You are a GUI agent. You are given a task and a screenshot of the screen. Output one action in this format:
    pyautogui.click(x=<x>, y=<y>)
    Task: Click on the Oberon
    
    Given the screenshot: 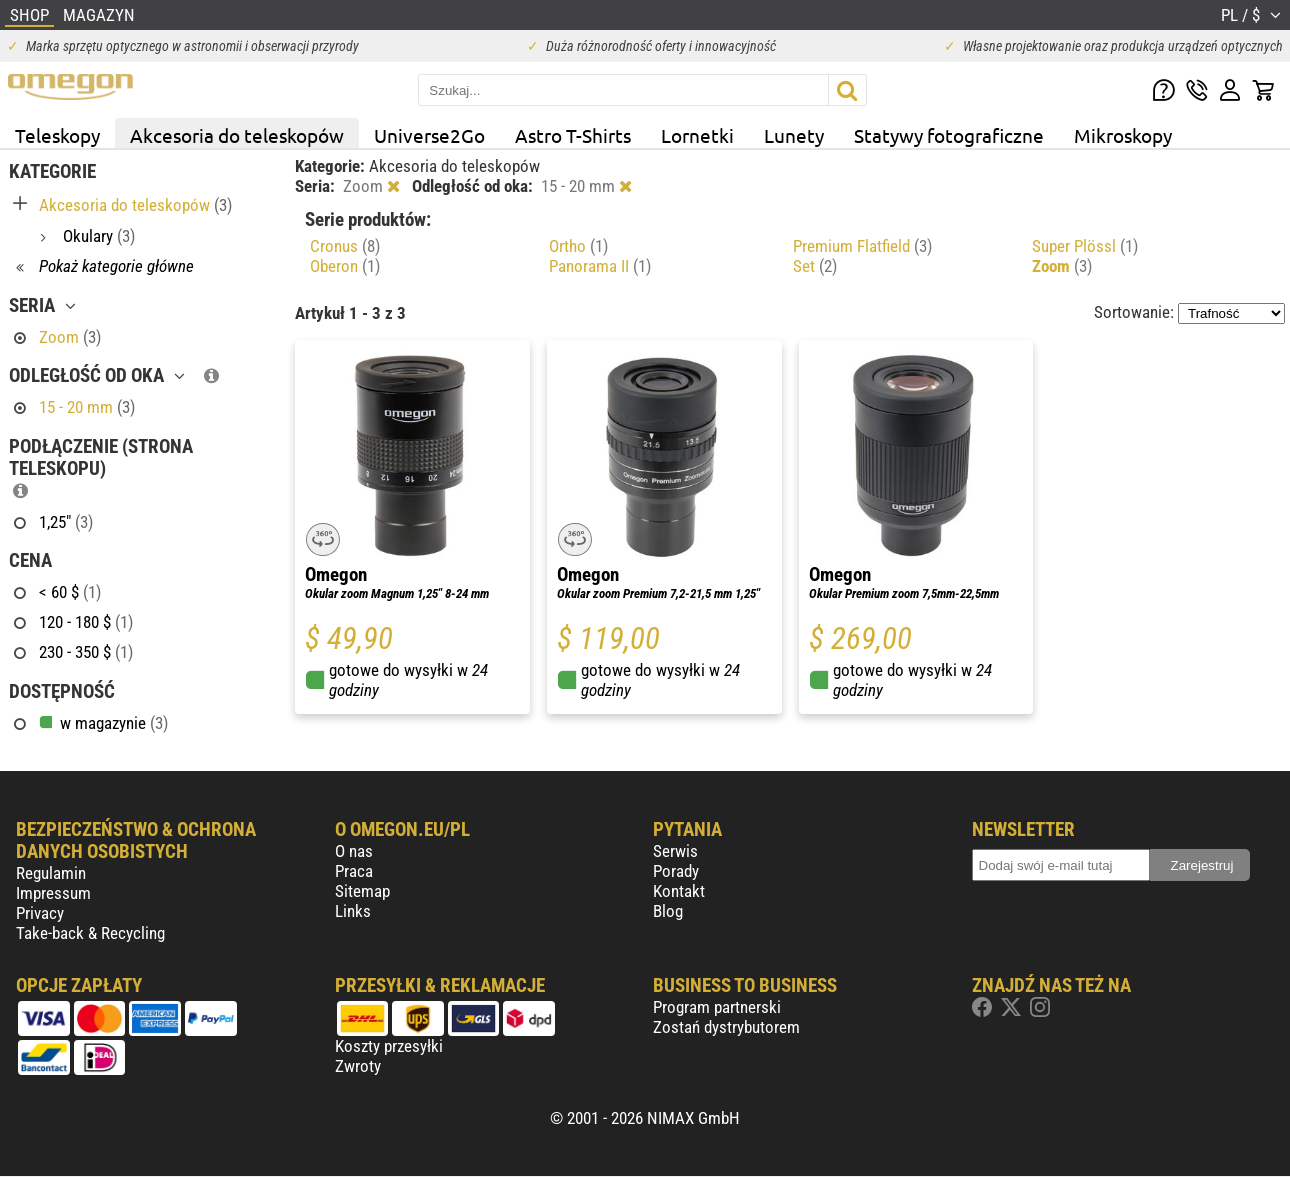 What is the action you would take?
    pyautogui.click(x=345, y=266)
    